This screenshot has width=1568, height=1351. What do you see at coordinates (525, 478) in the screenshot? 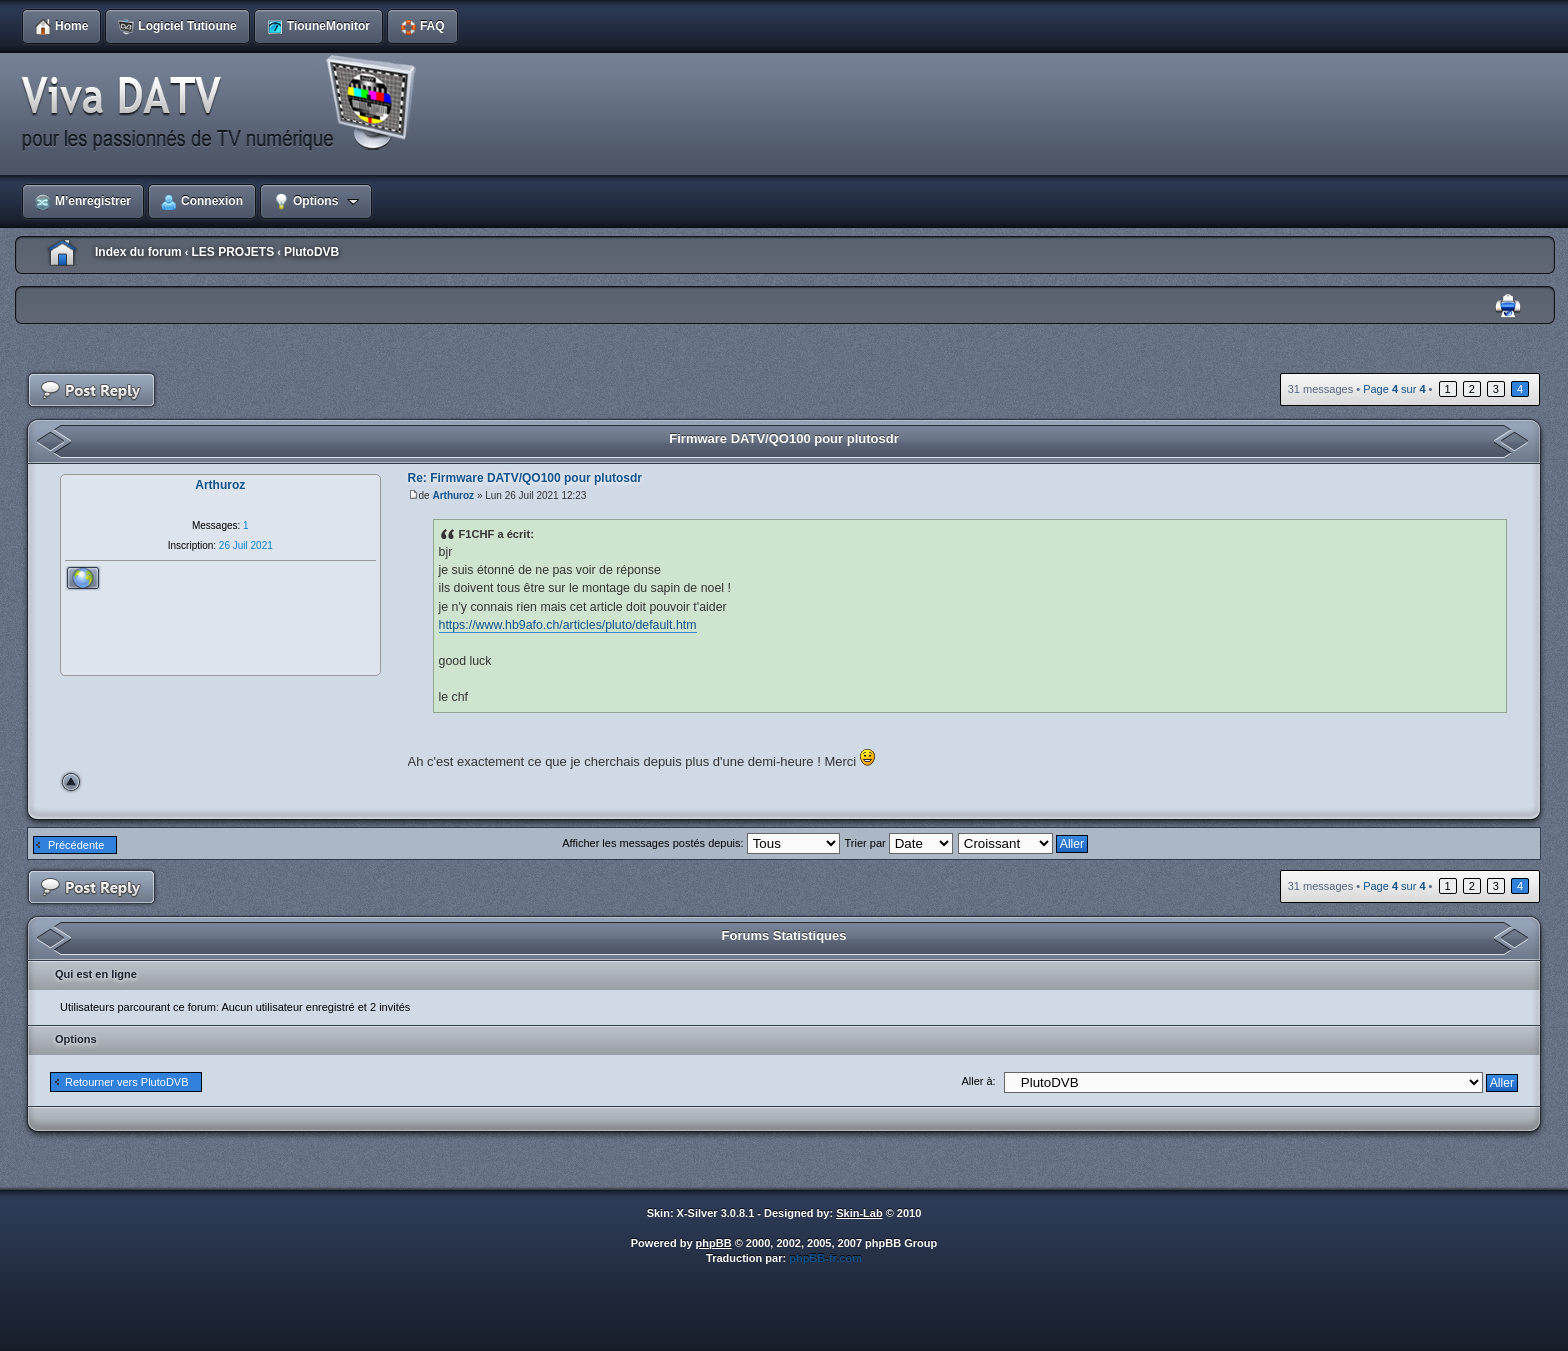
I see `Re: Firmware DATV/QO100 pour plutosdr` at bounding box center [525, 478].